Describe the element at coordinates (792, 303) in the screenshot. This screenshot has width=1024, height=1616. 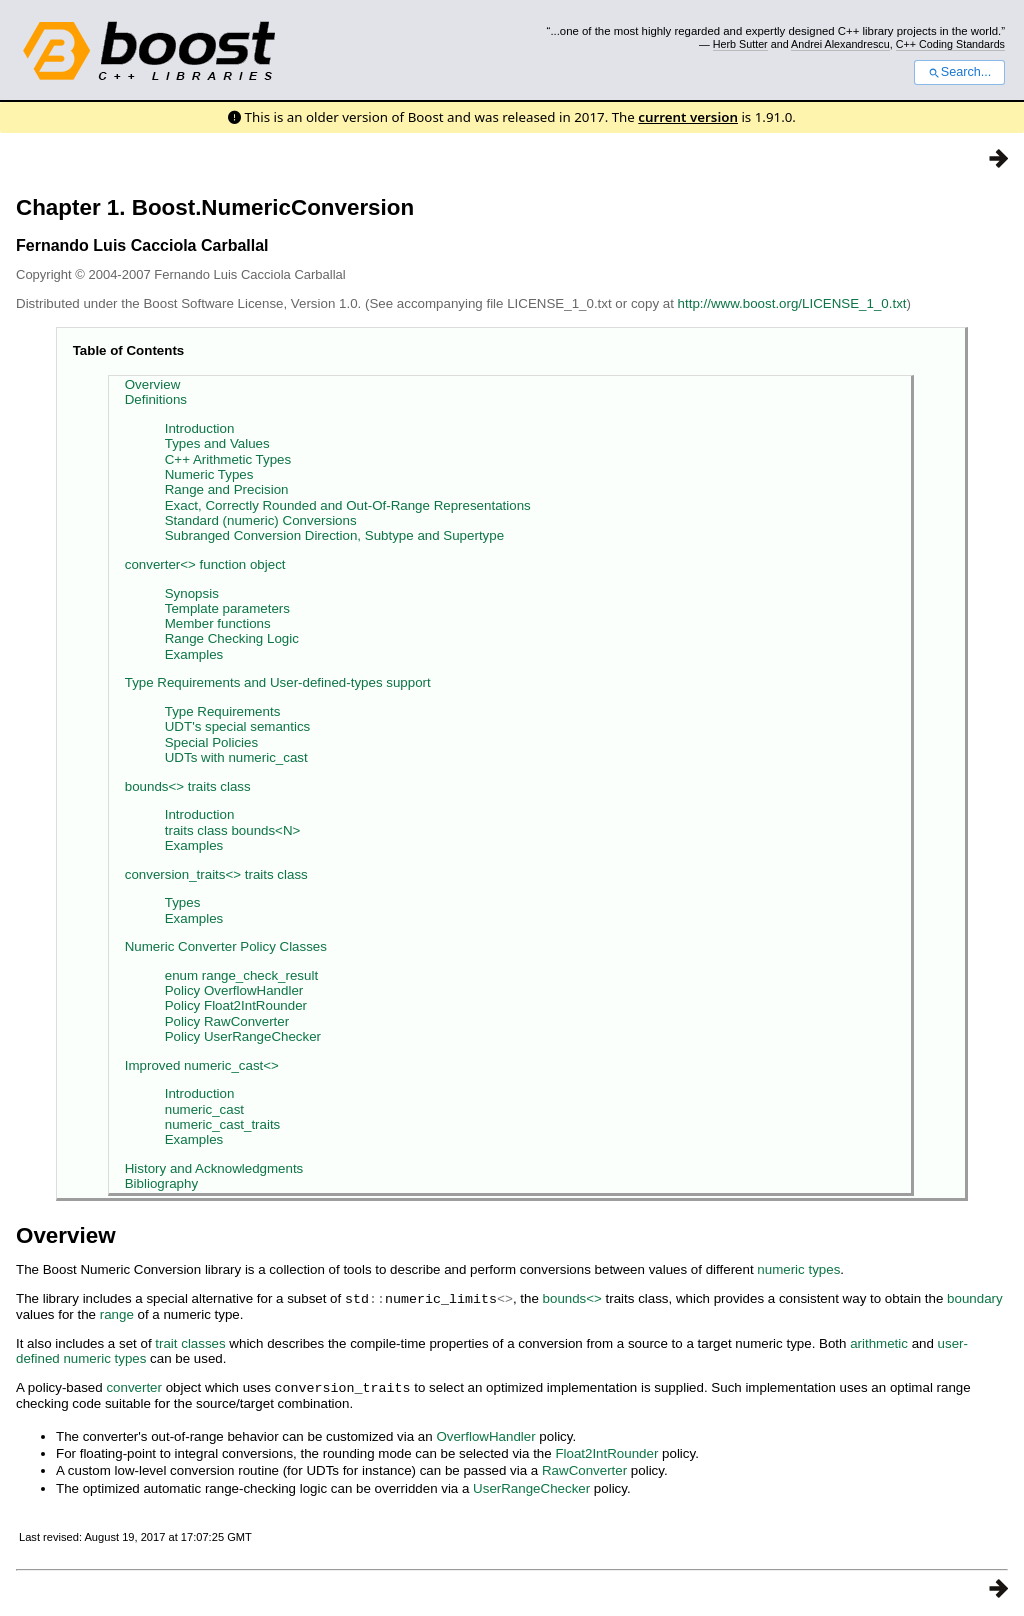
I see `http://www.boost.org/LICENSE_1_0.txt` at that location.